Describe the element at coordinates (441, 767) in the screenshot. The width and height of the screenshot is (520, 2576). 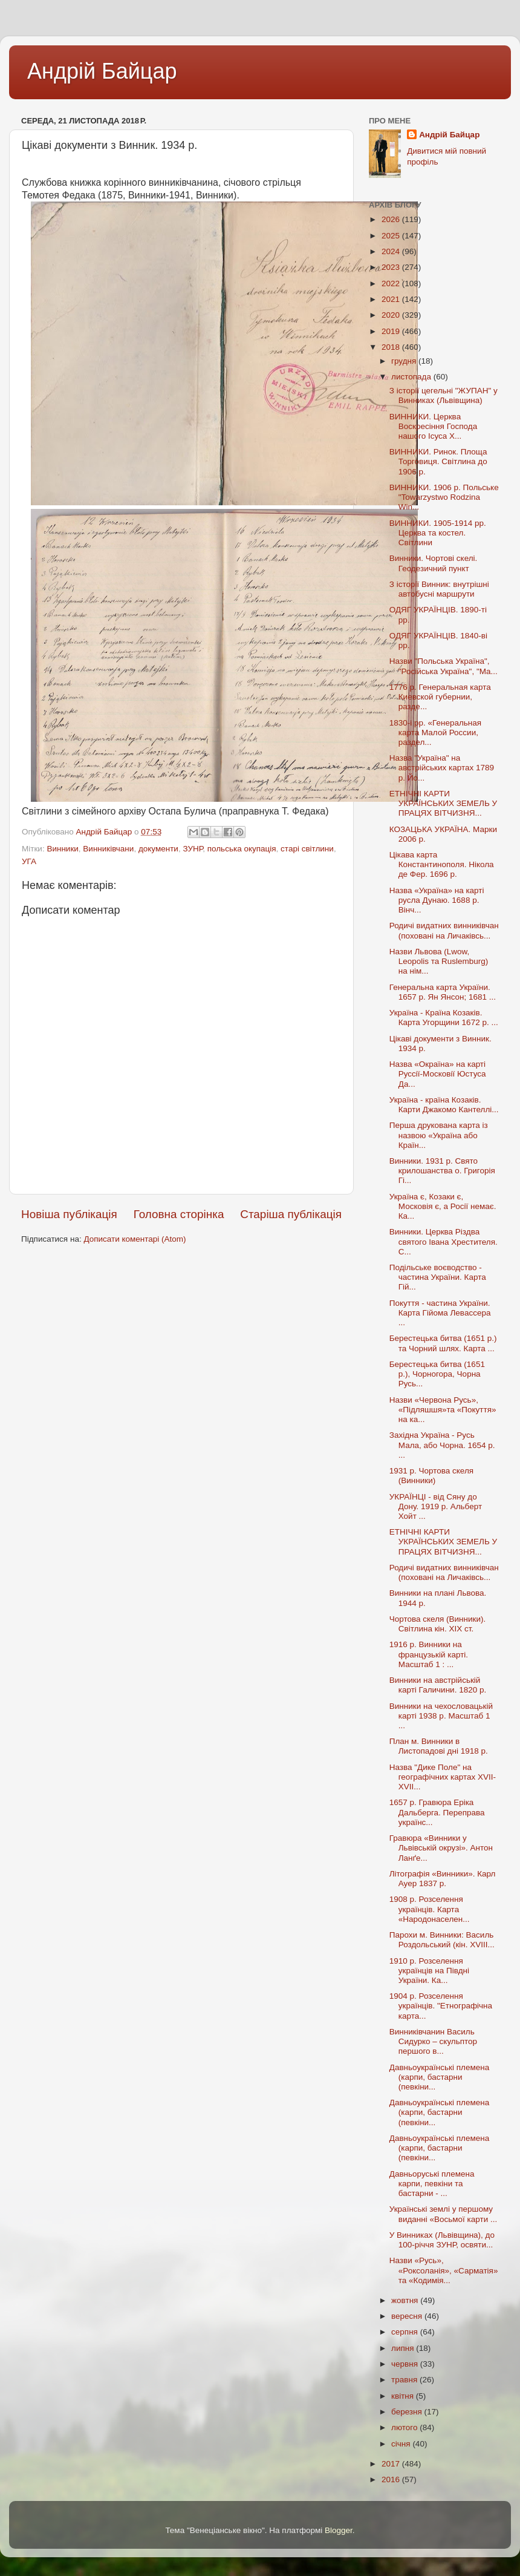
I see `Назва "Україна" на австрійських картах 1789 р. Йо...` at that location.